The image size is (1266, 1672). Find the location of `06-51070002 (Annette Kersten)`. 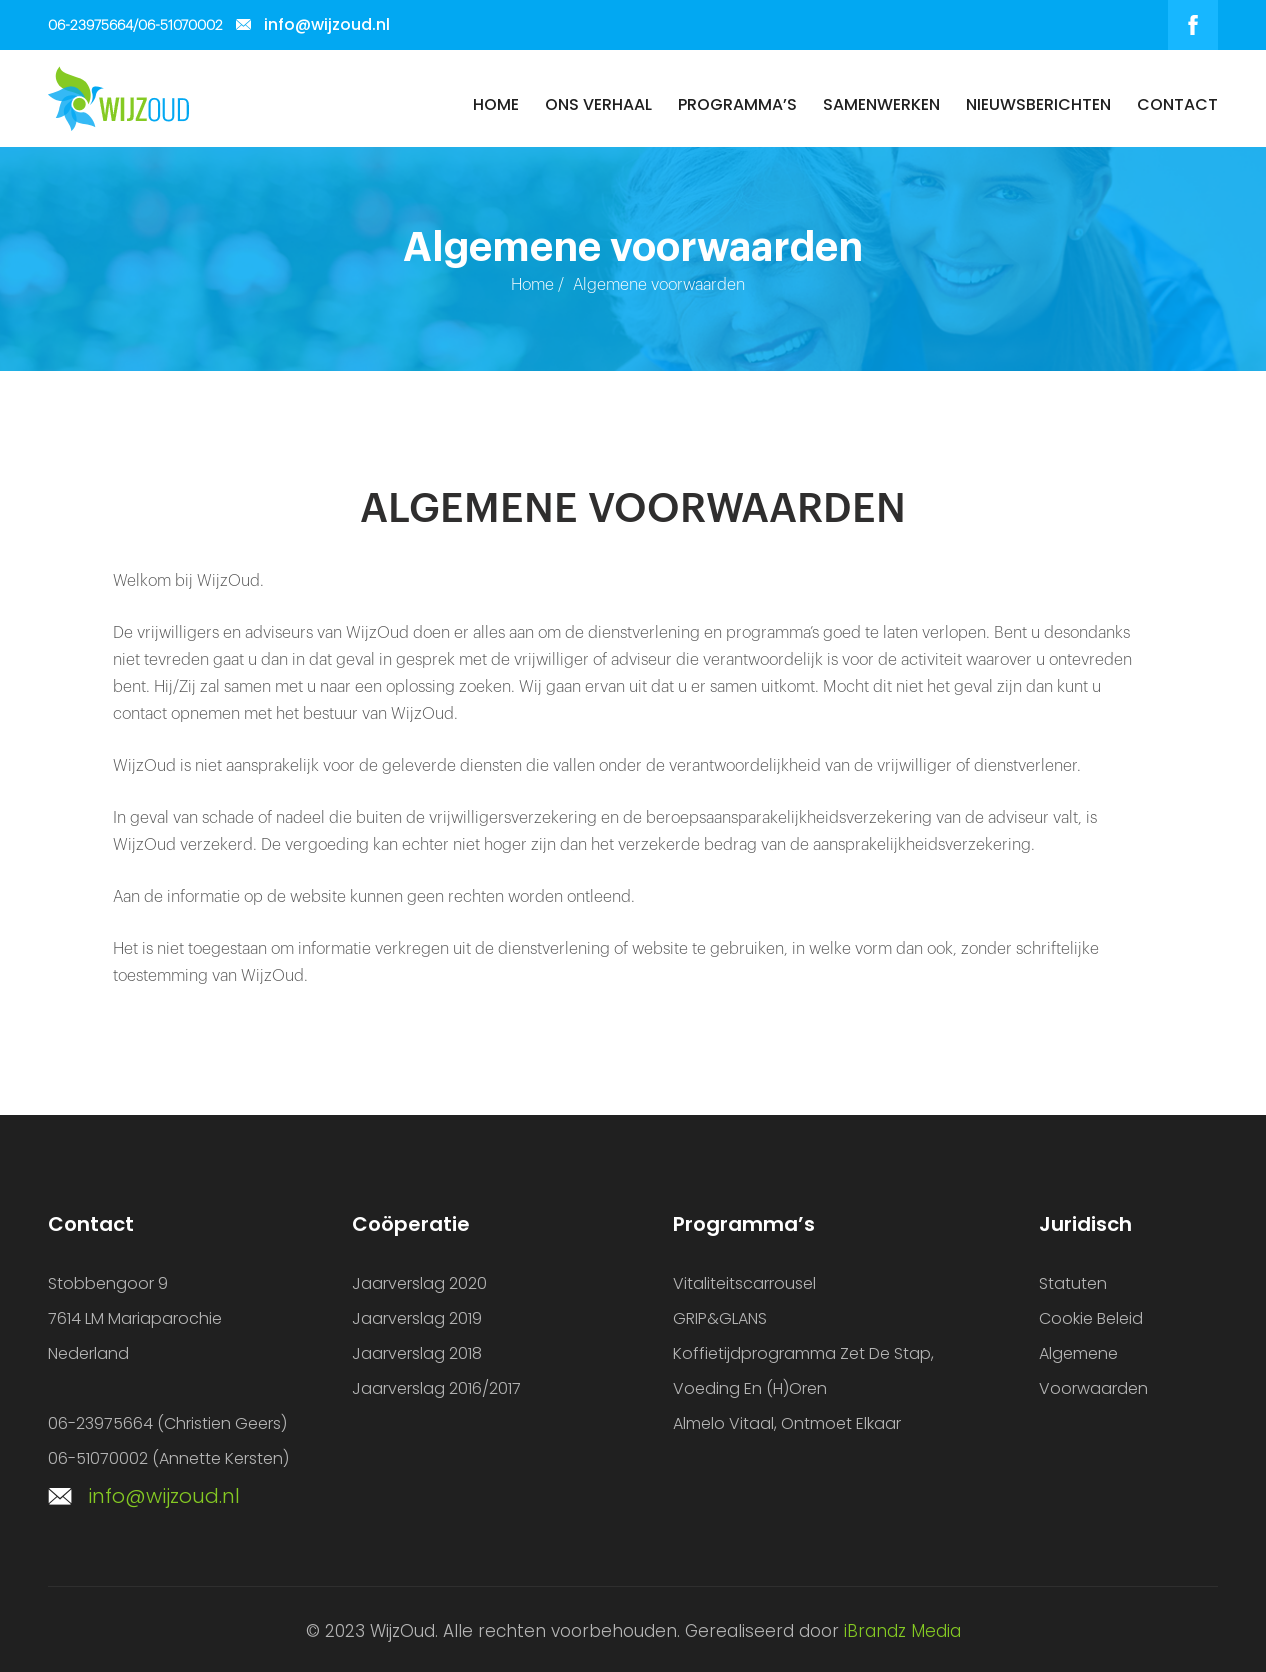

06-51070002 (Annette Kersten) is located at coordinates (168, 1458).